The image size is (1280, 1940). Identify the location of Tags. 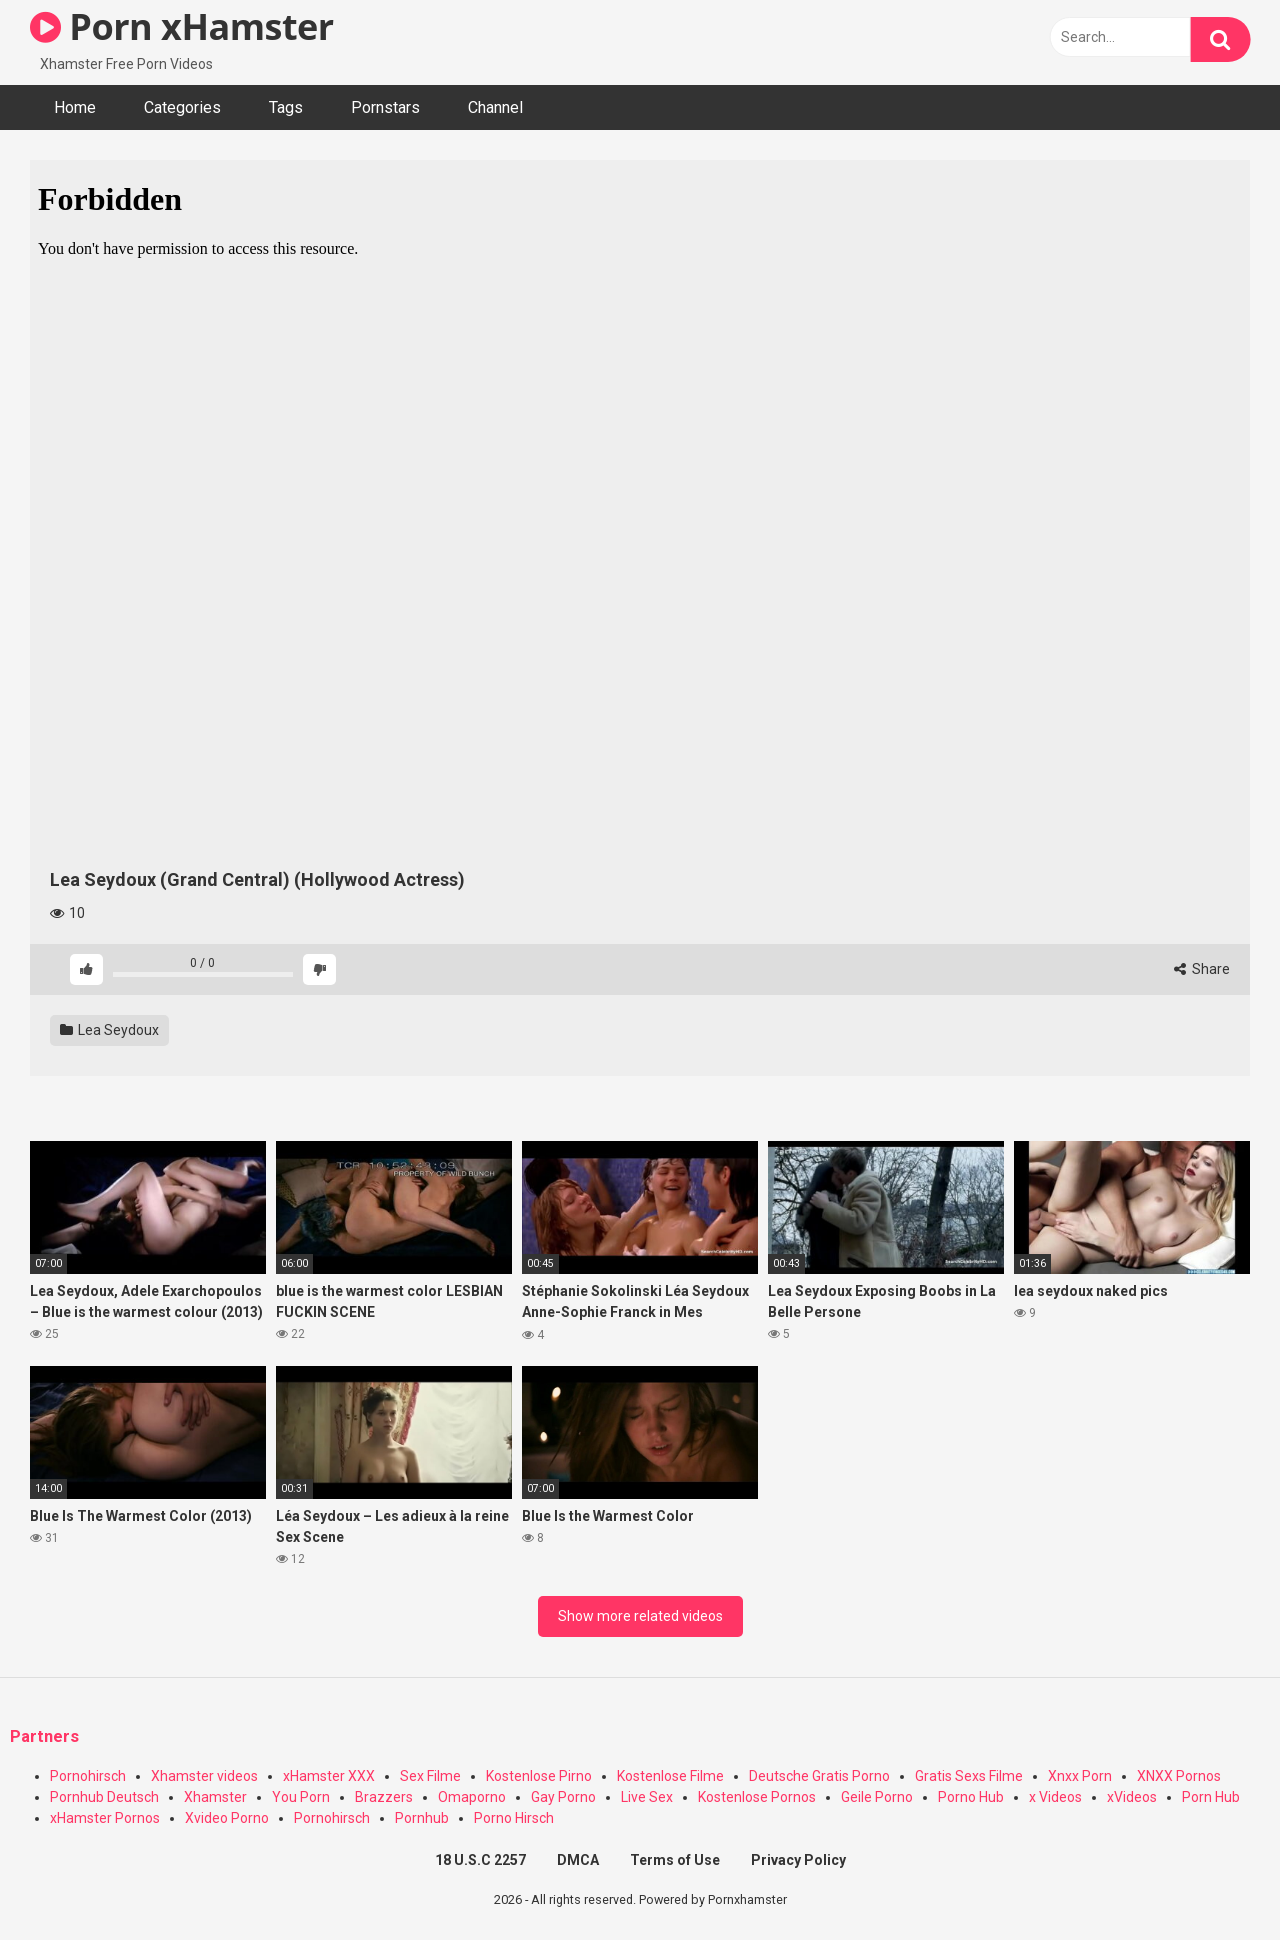
(286, 107).